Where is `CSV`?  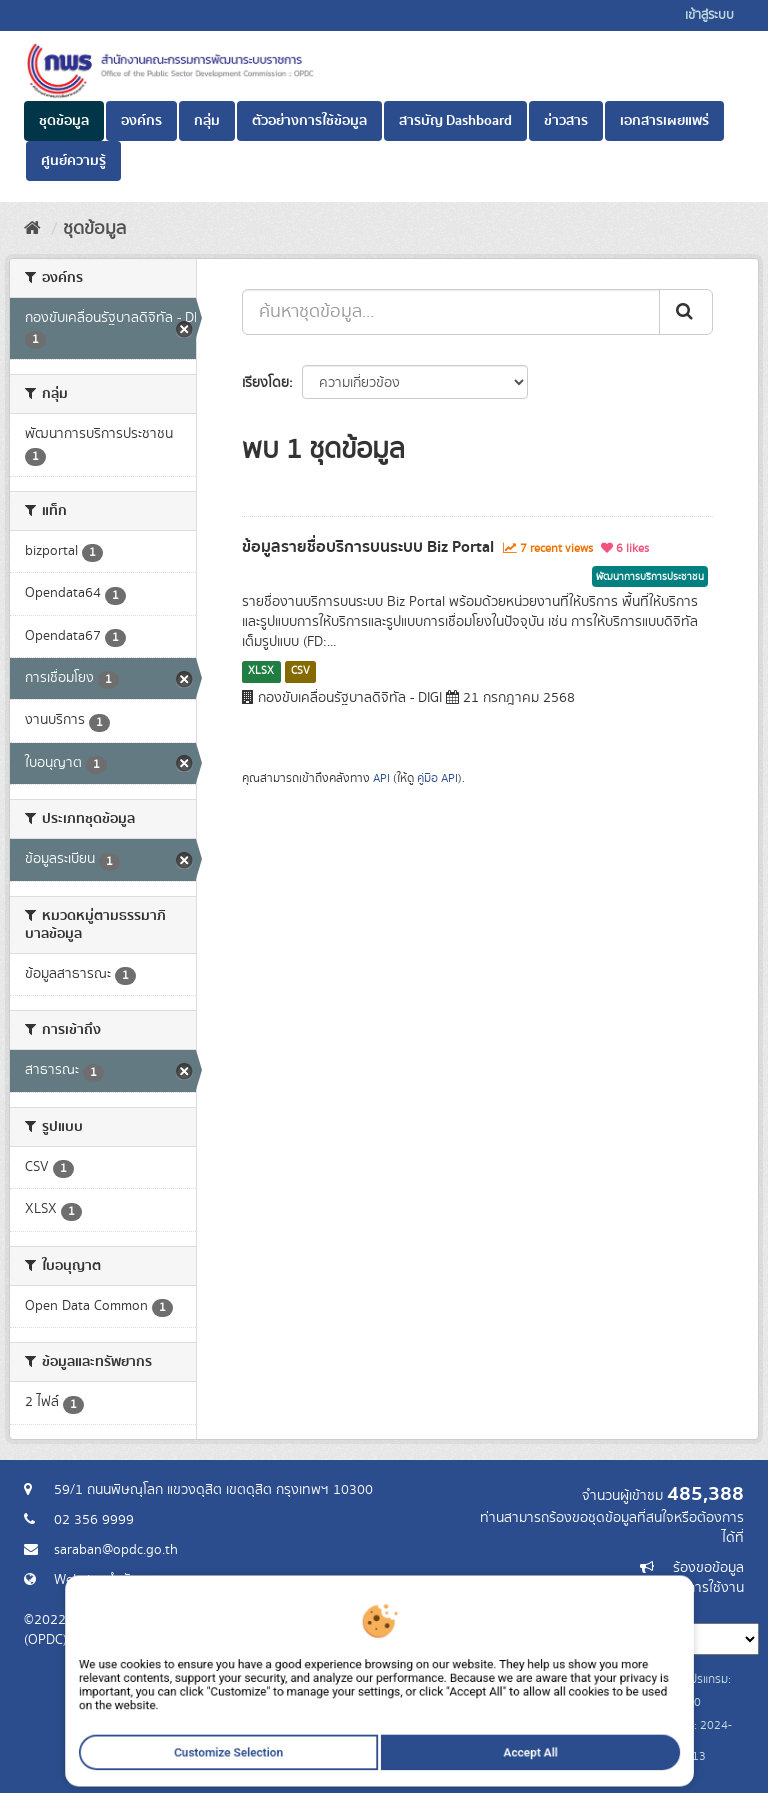 CSV is located at coordinates (300, 671).